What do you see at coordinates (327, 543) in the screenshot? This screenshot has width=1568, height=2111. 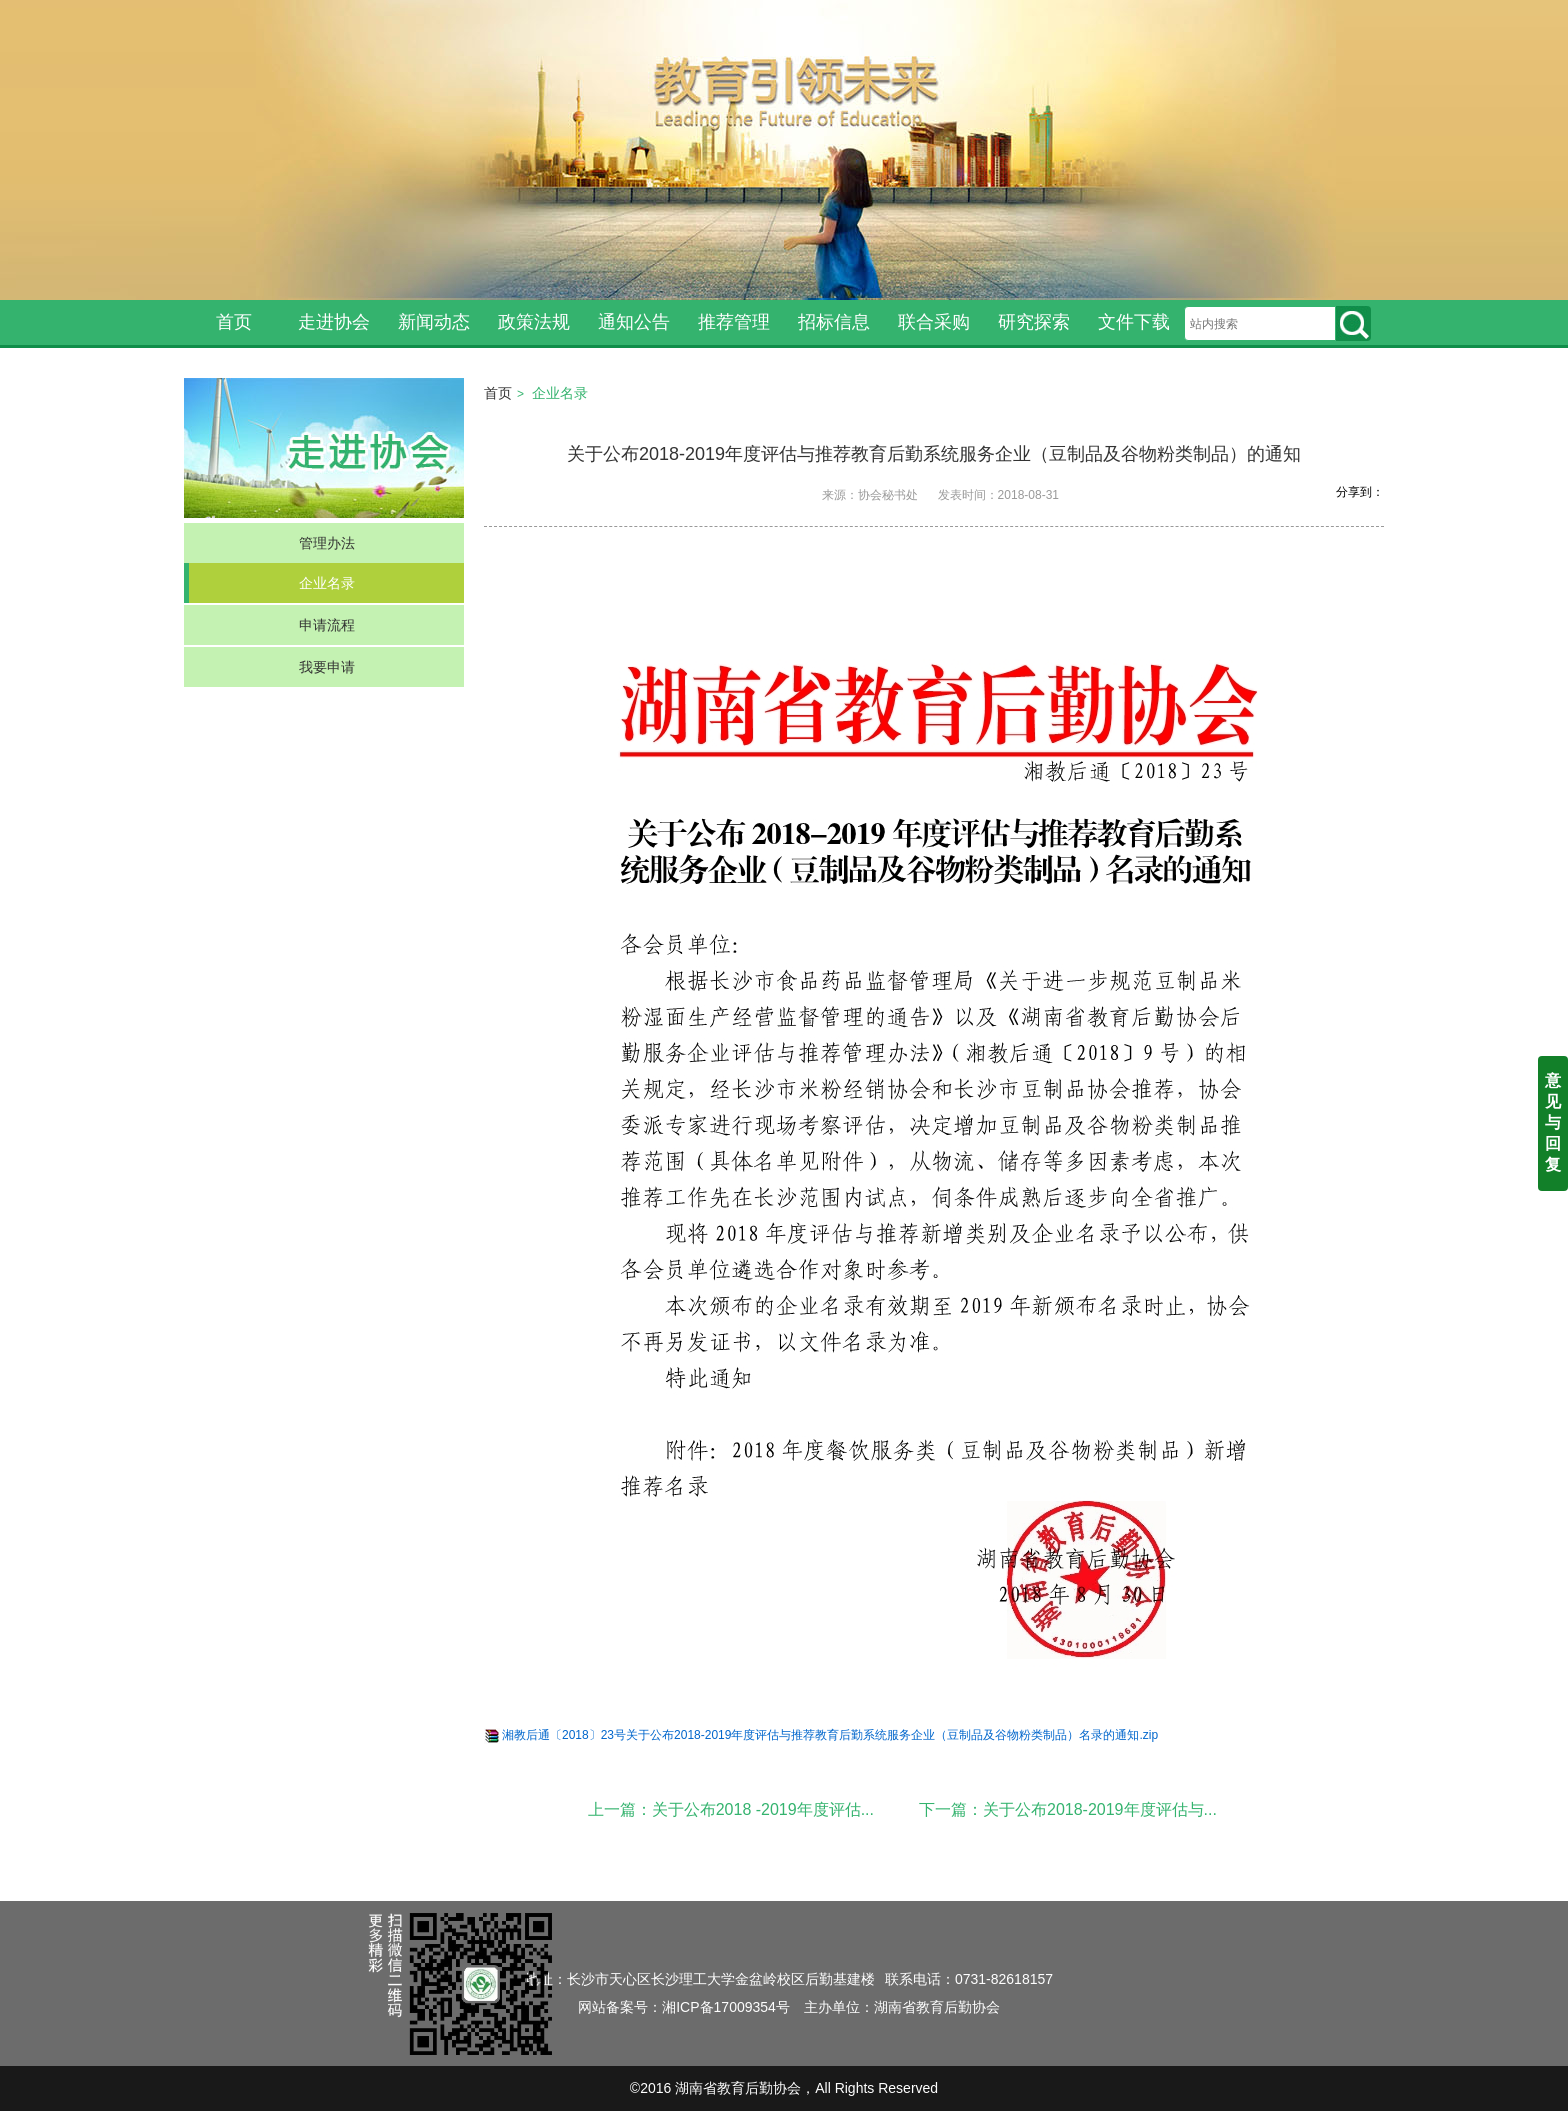 I see `管理办法` at bounding box center [327, 543].